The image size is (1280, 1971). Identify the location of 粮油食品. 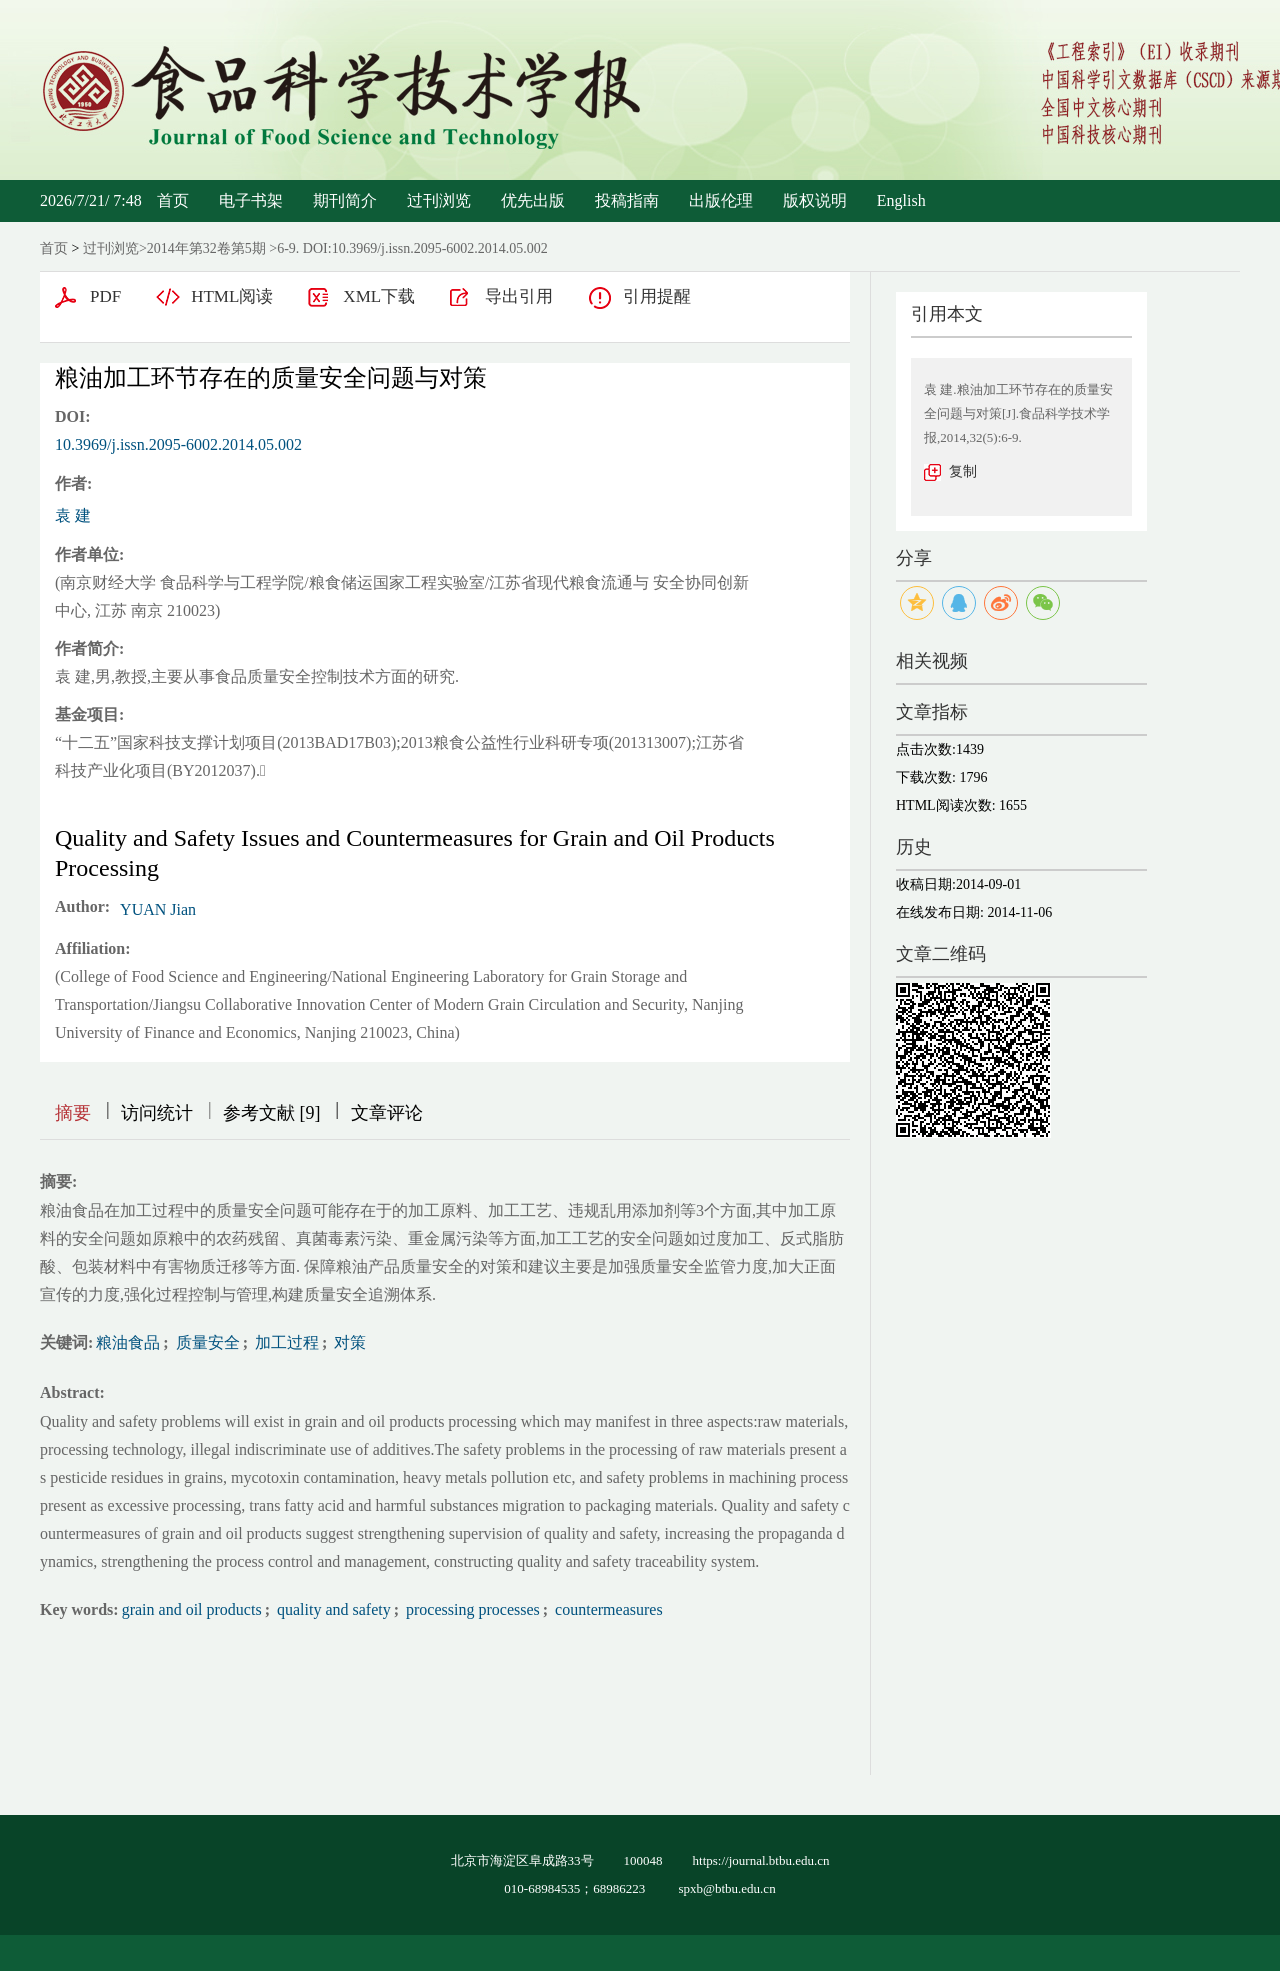
(128, 1342).